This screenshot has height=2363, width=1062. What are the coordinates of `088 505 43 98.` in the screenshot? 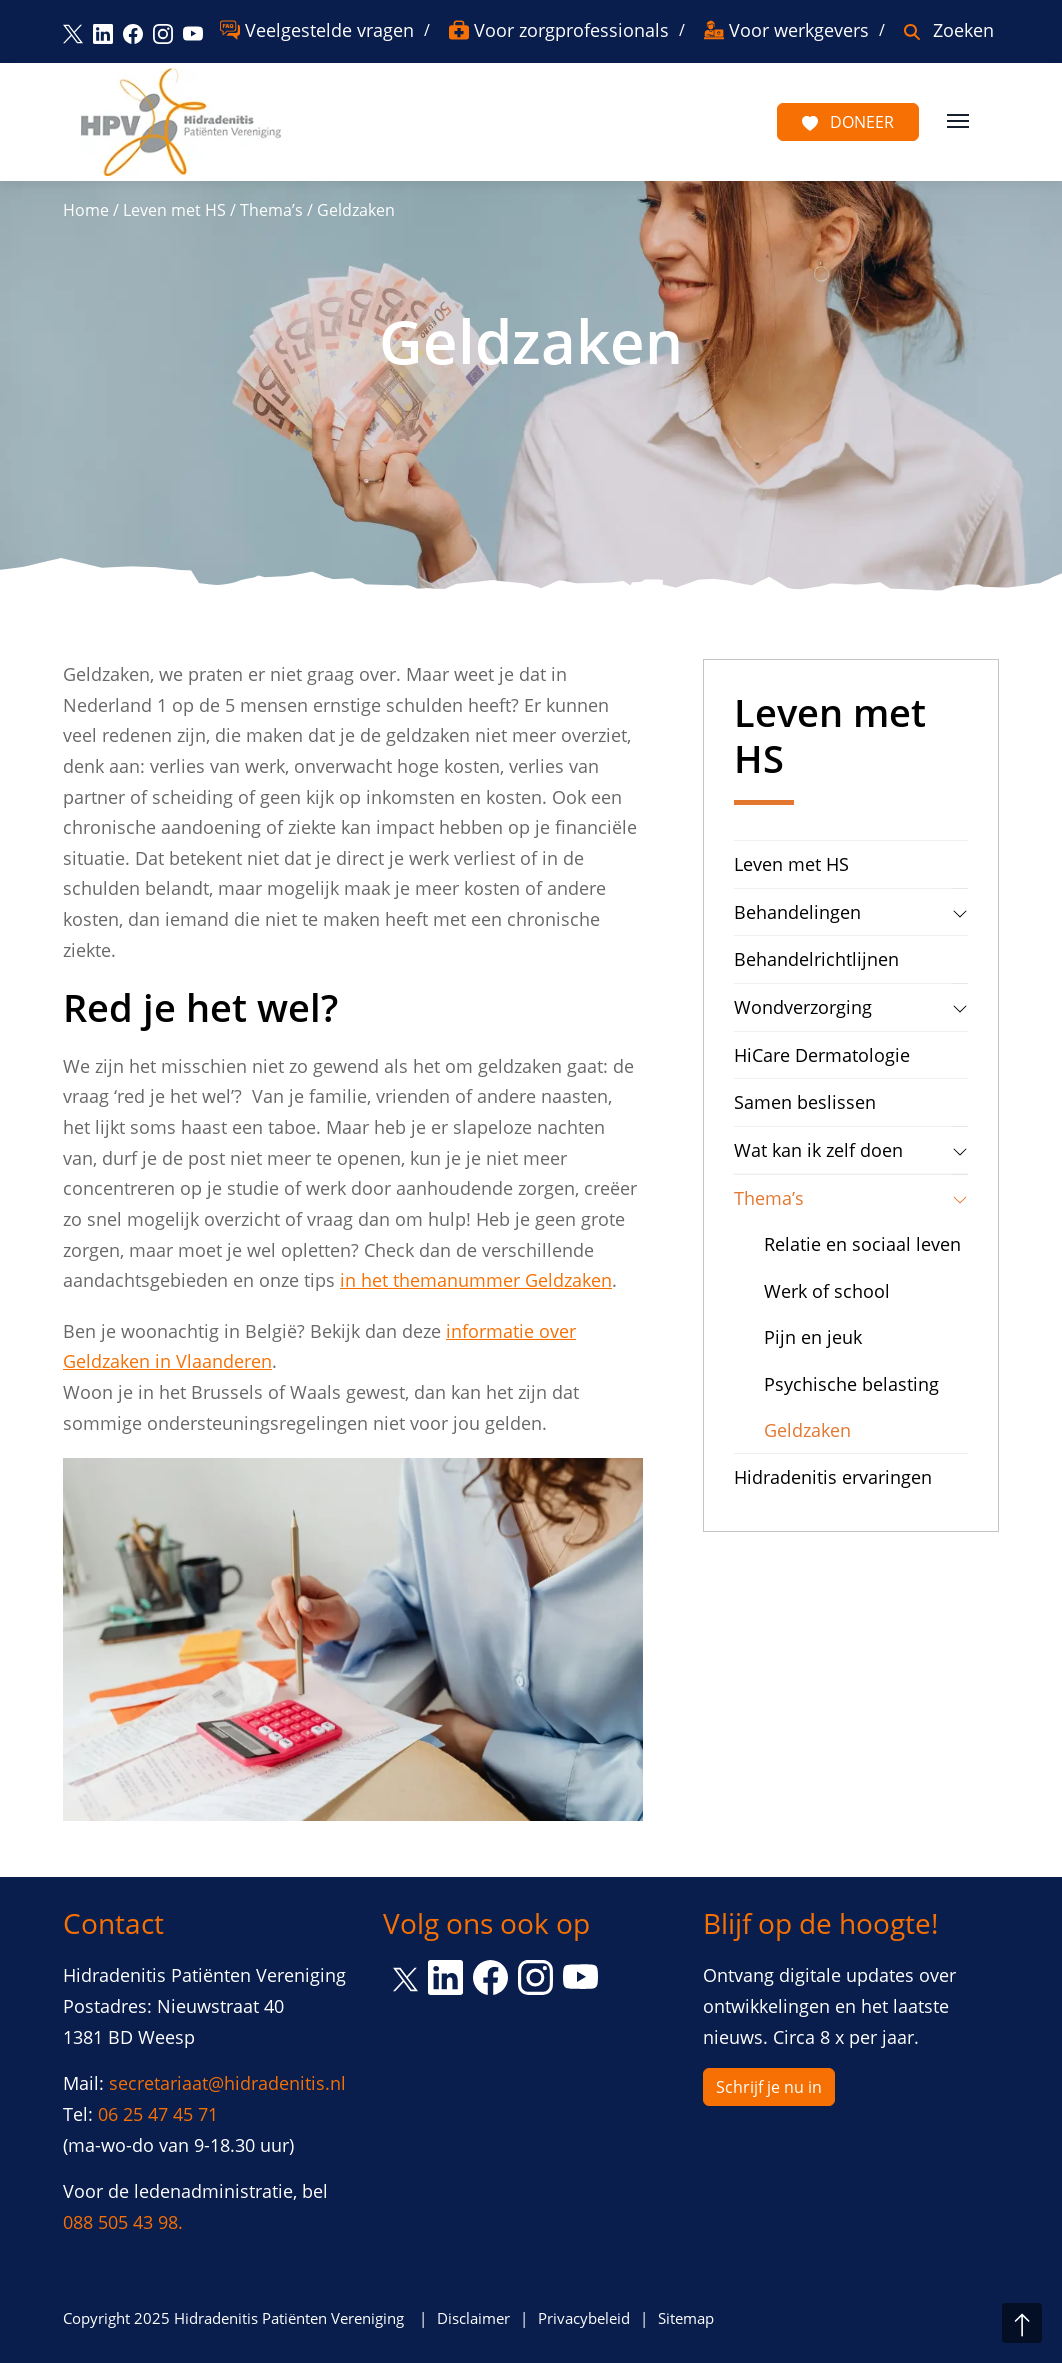 It's located at (123, 2222).